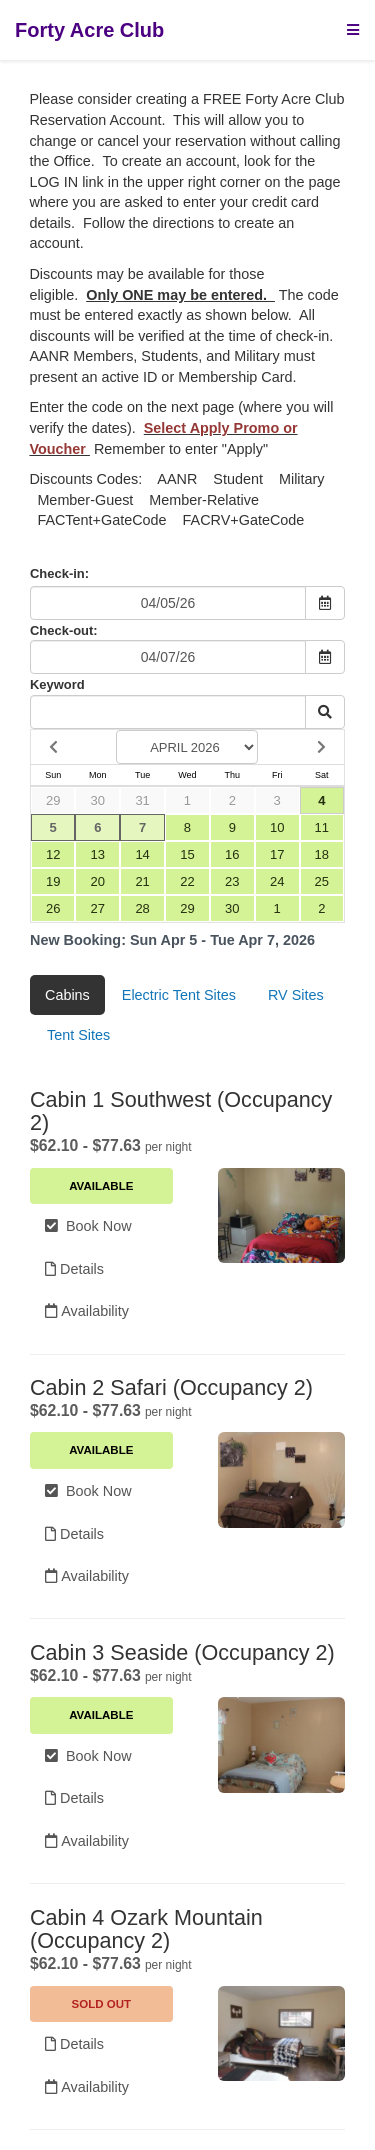 This screenshot has width=375, height=2150. What do you see at coordinates (168, 712) in the screenshot?
I see `[Keyword Search]` at bounding box center [168, 712].